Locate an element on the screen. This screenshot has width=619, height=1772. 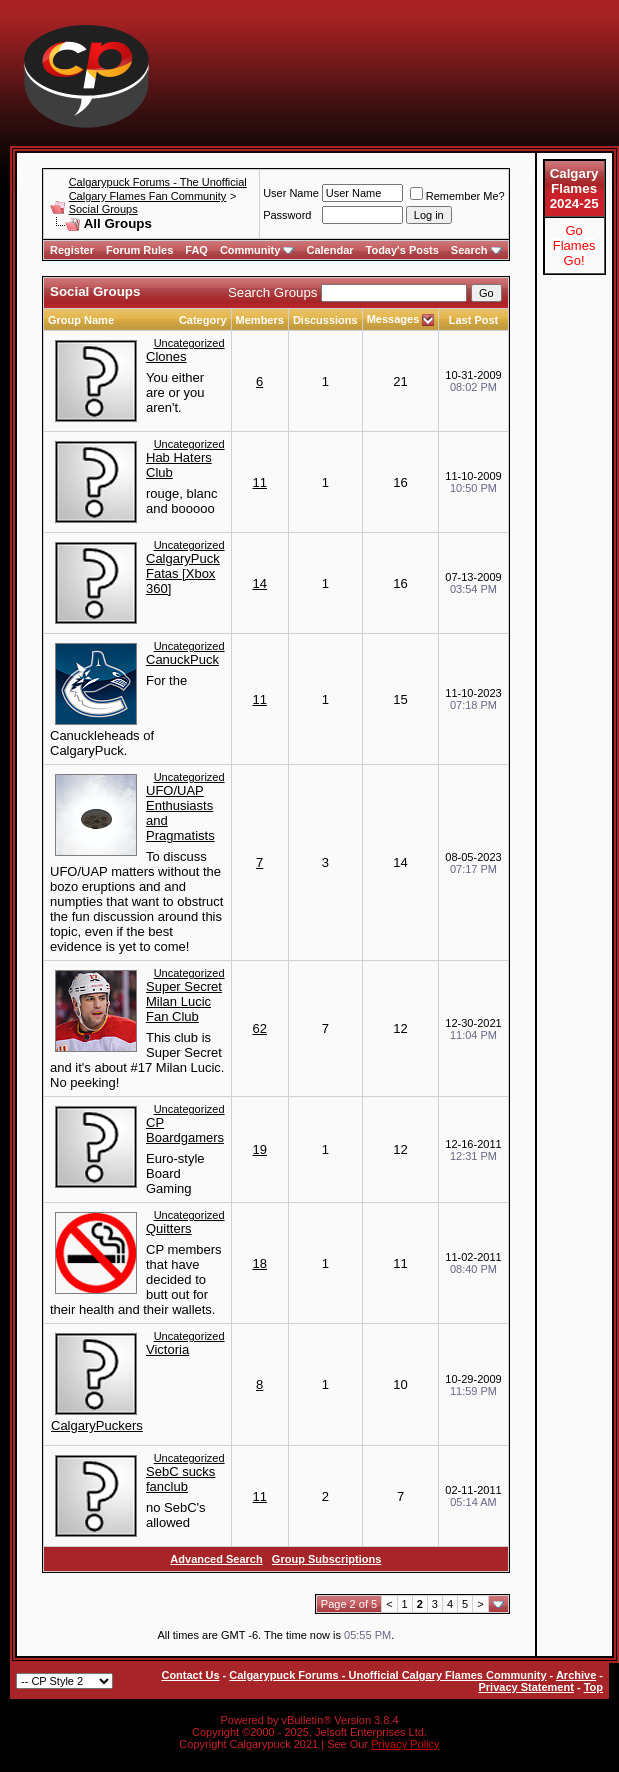
Contact Us is located at coordinates (190, 1675).